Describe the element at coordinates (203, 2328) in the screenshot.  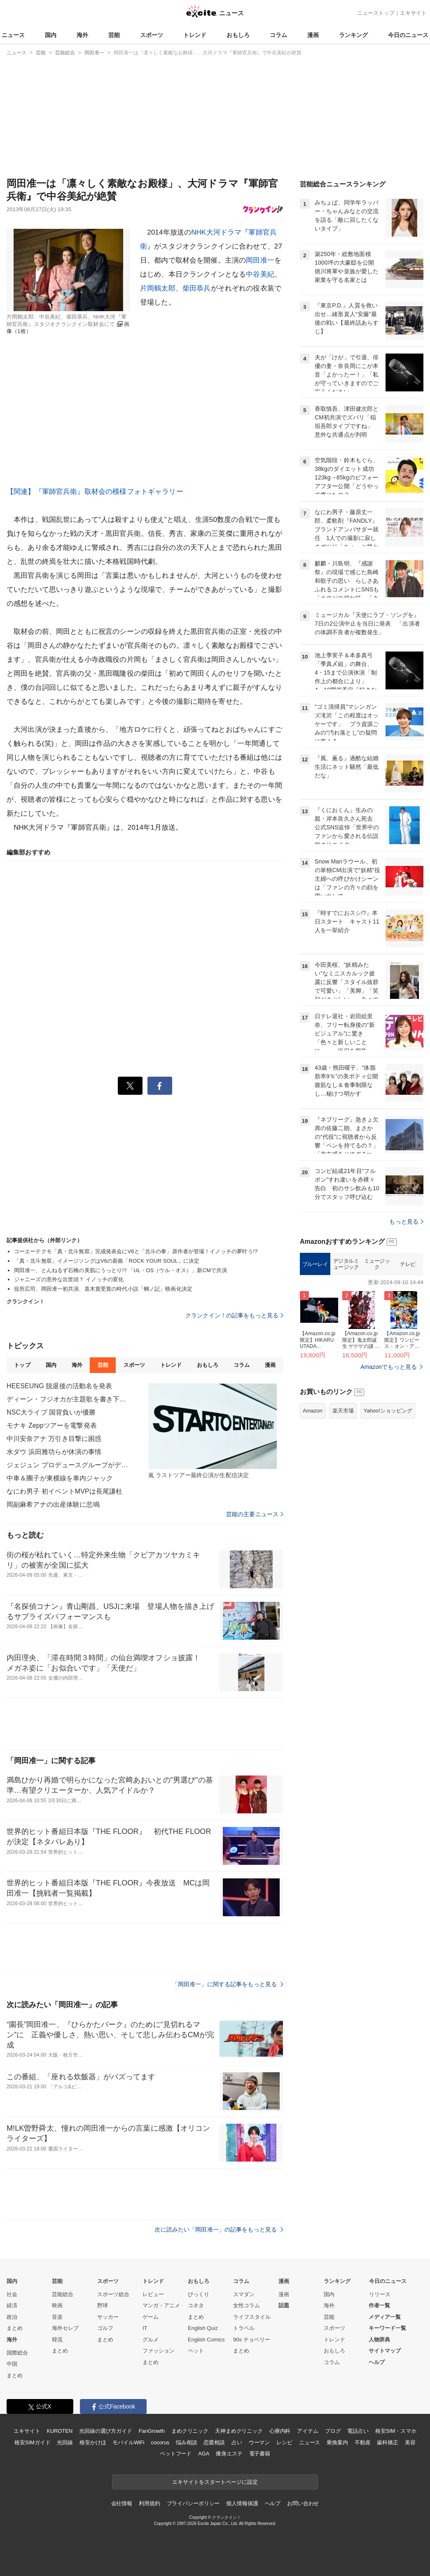
I see `English Quiz` at that location.